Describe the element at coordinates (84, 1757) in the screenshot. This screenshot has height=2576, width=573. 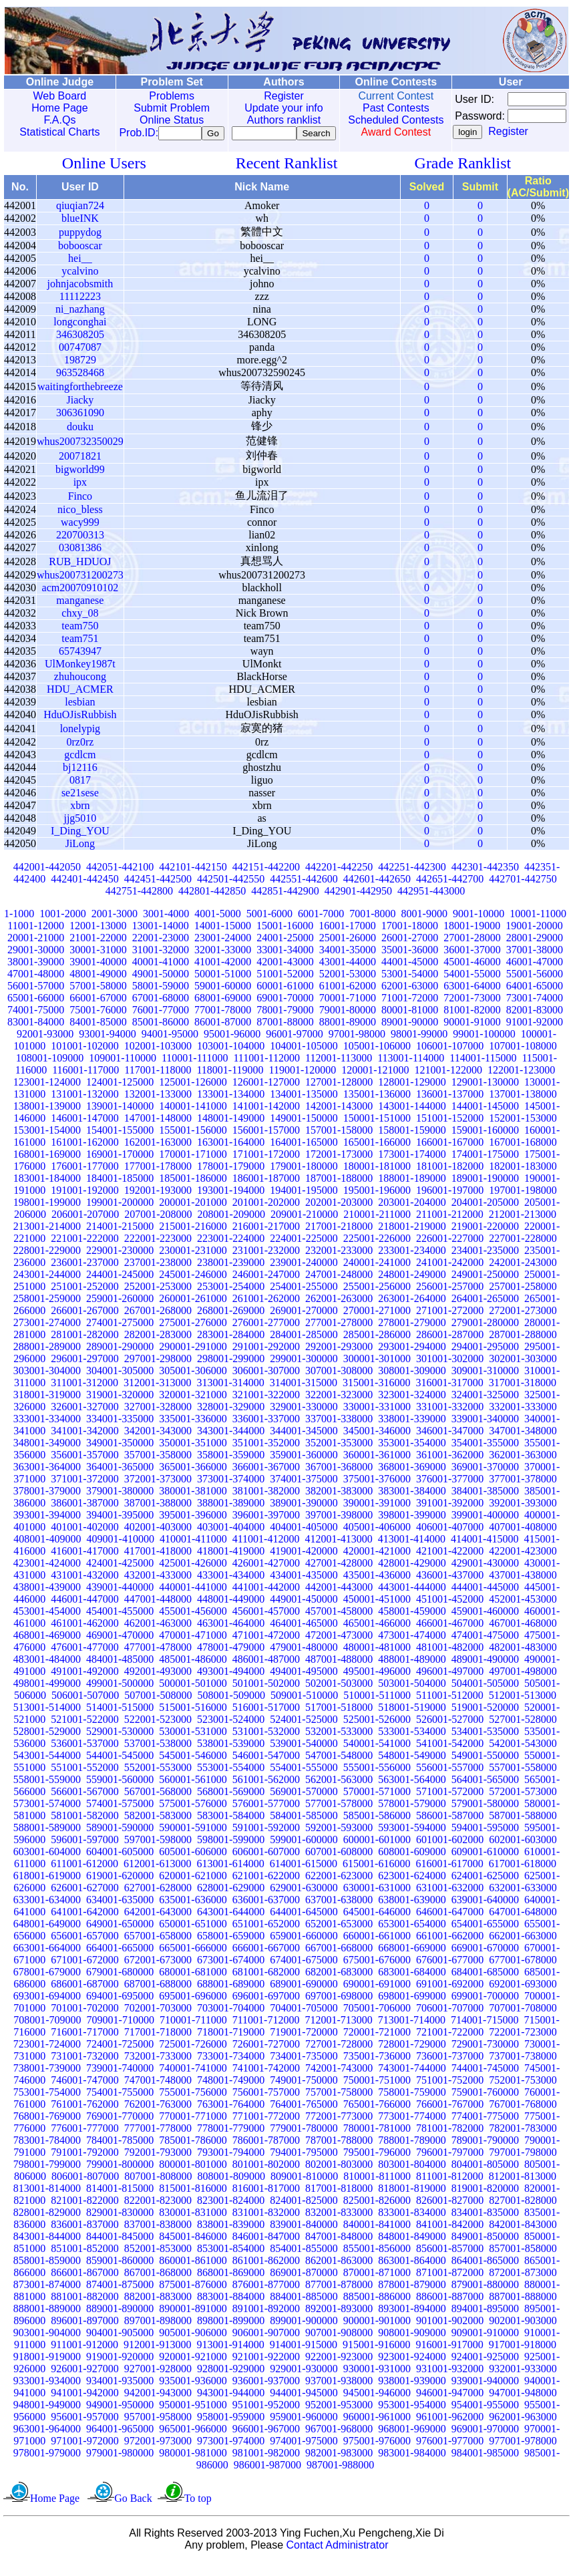
I see `536001-537000` at that location.